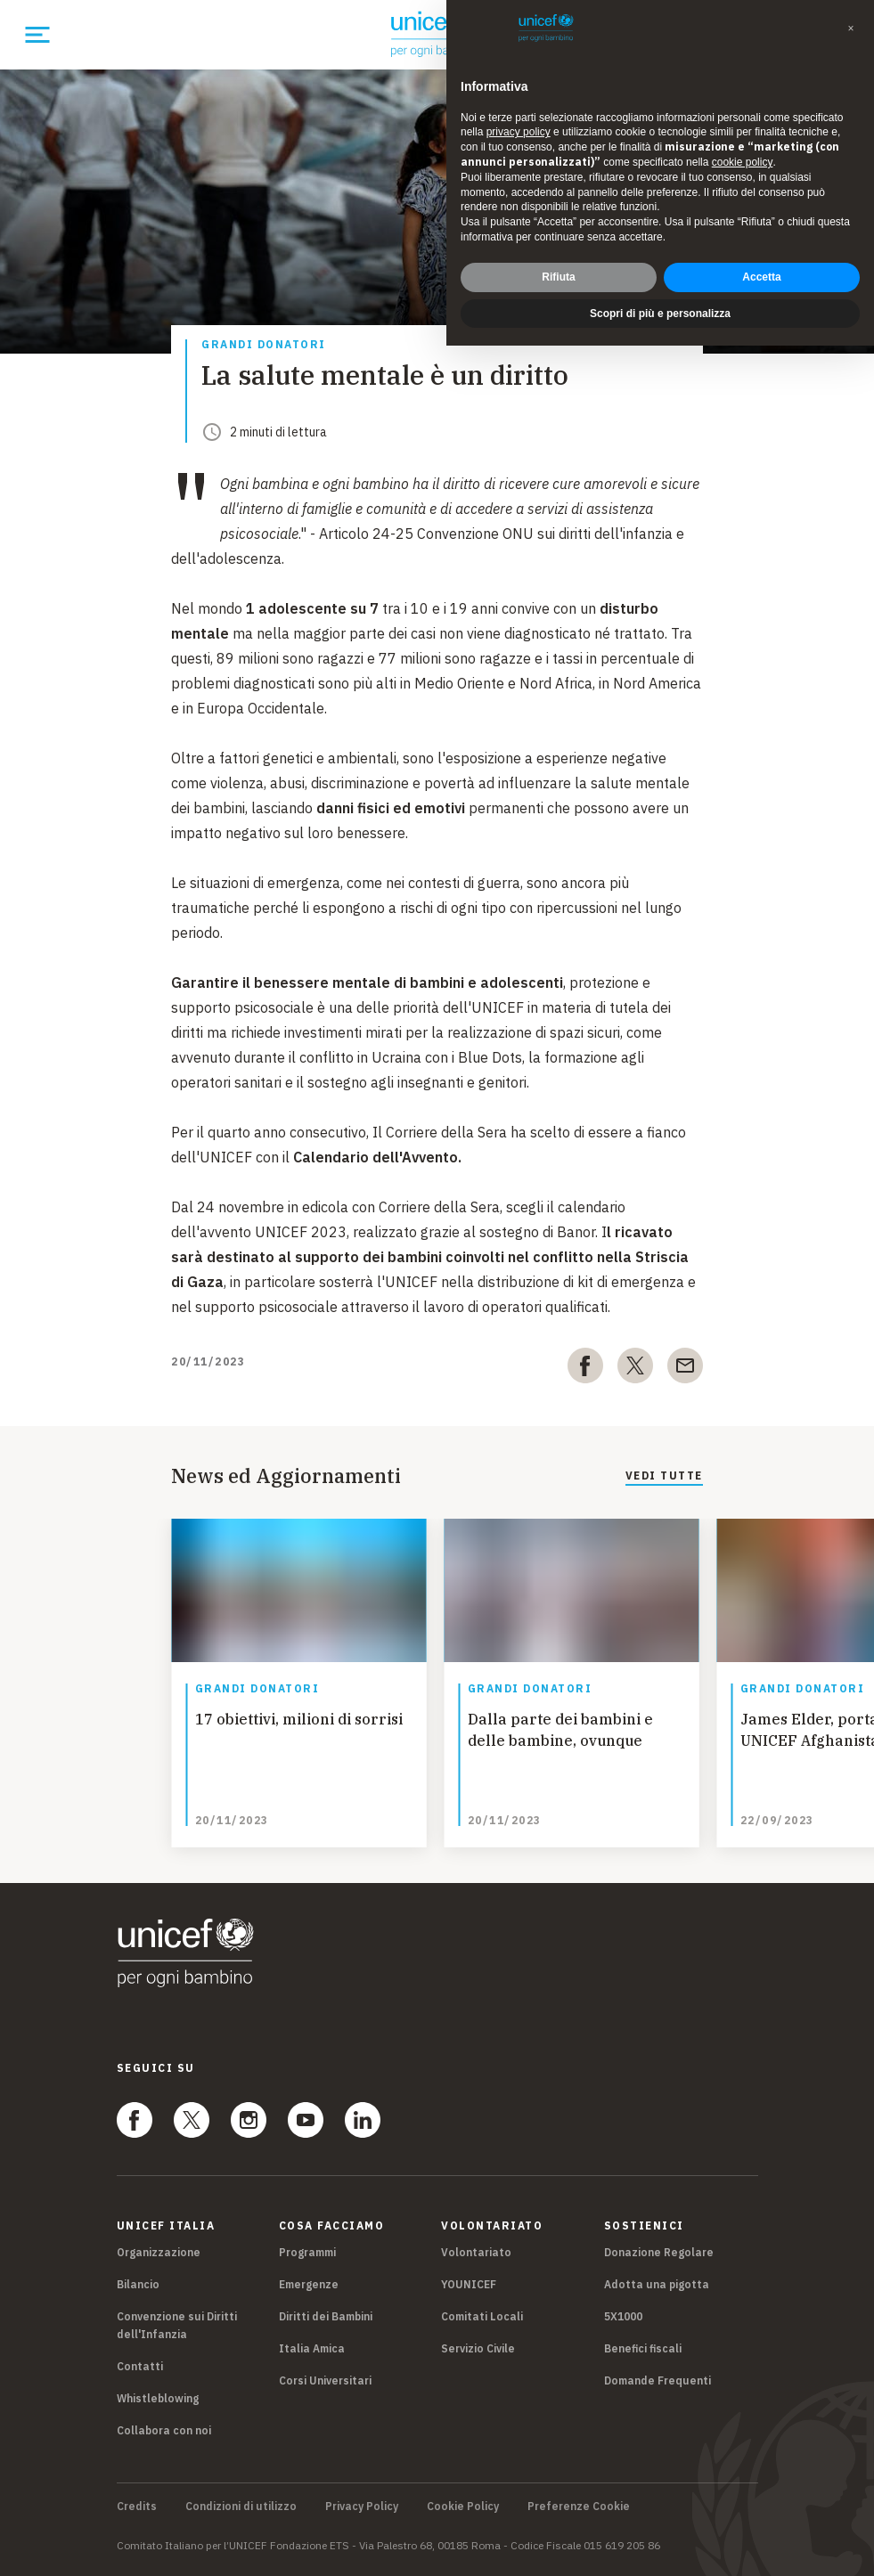 This screenshot has width=874, height=2576. What do you see at coordinates (558, 277) in the screenshot?
I see `Rifiuta [button]` at bounding box center [558, 277].